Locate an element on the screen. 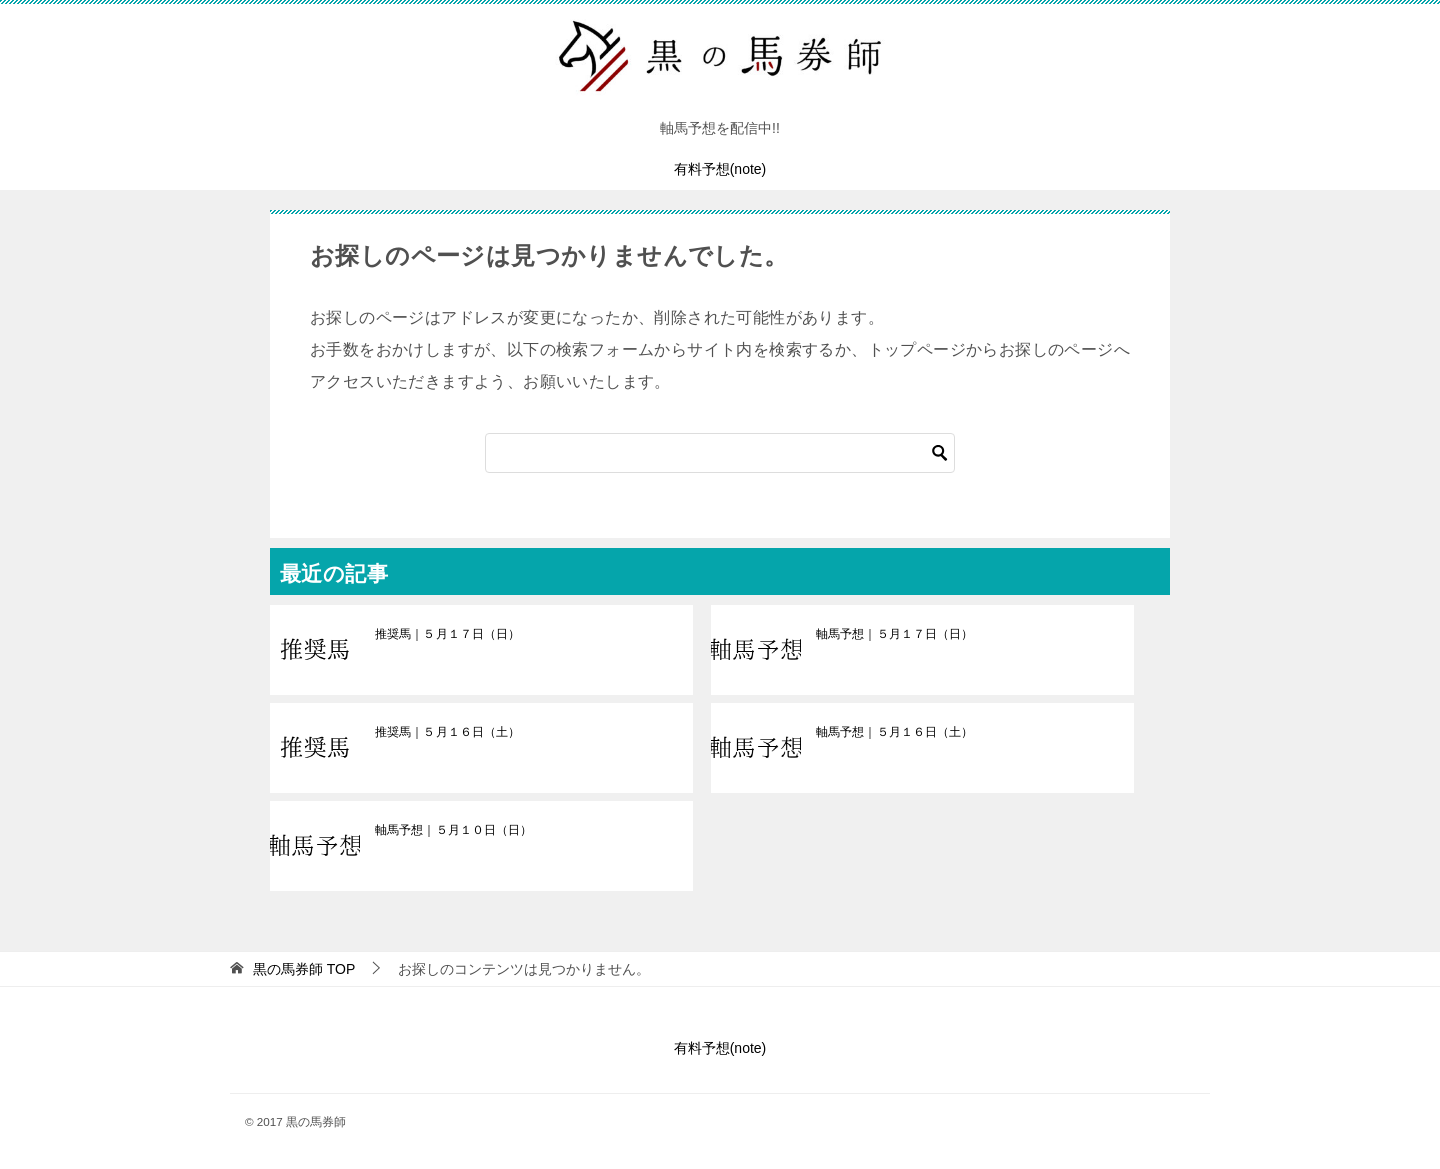 Image resolution: width=1440 pixels, height=1169 pixels. 軸馬予想｜５月１７日（日） is located at coordinates (894, 634).